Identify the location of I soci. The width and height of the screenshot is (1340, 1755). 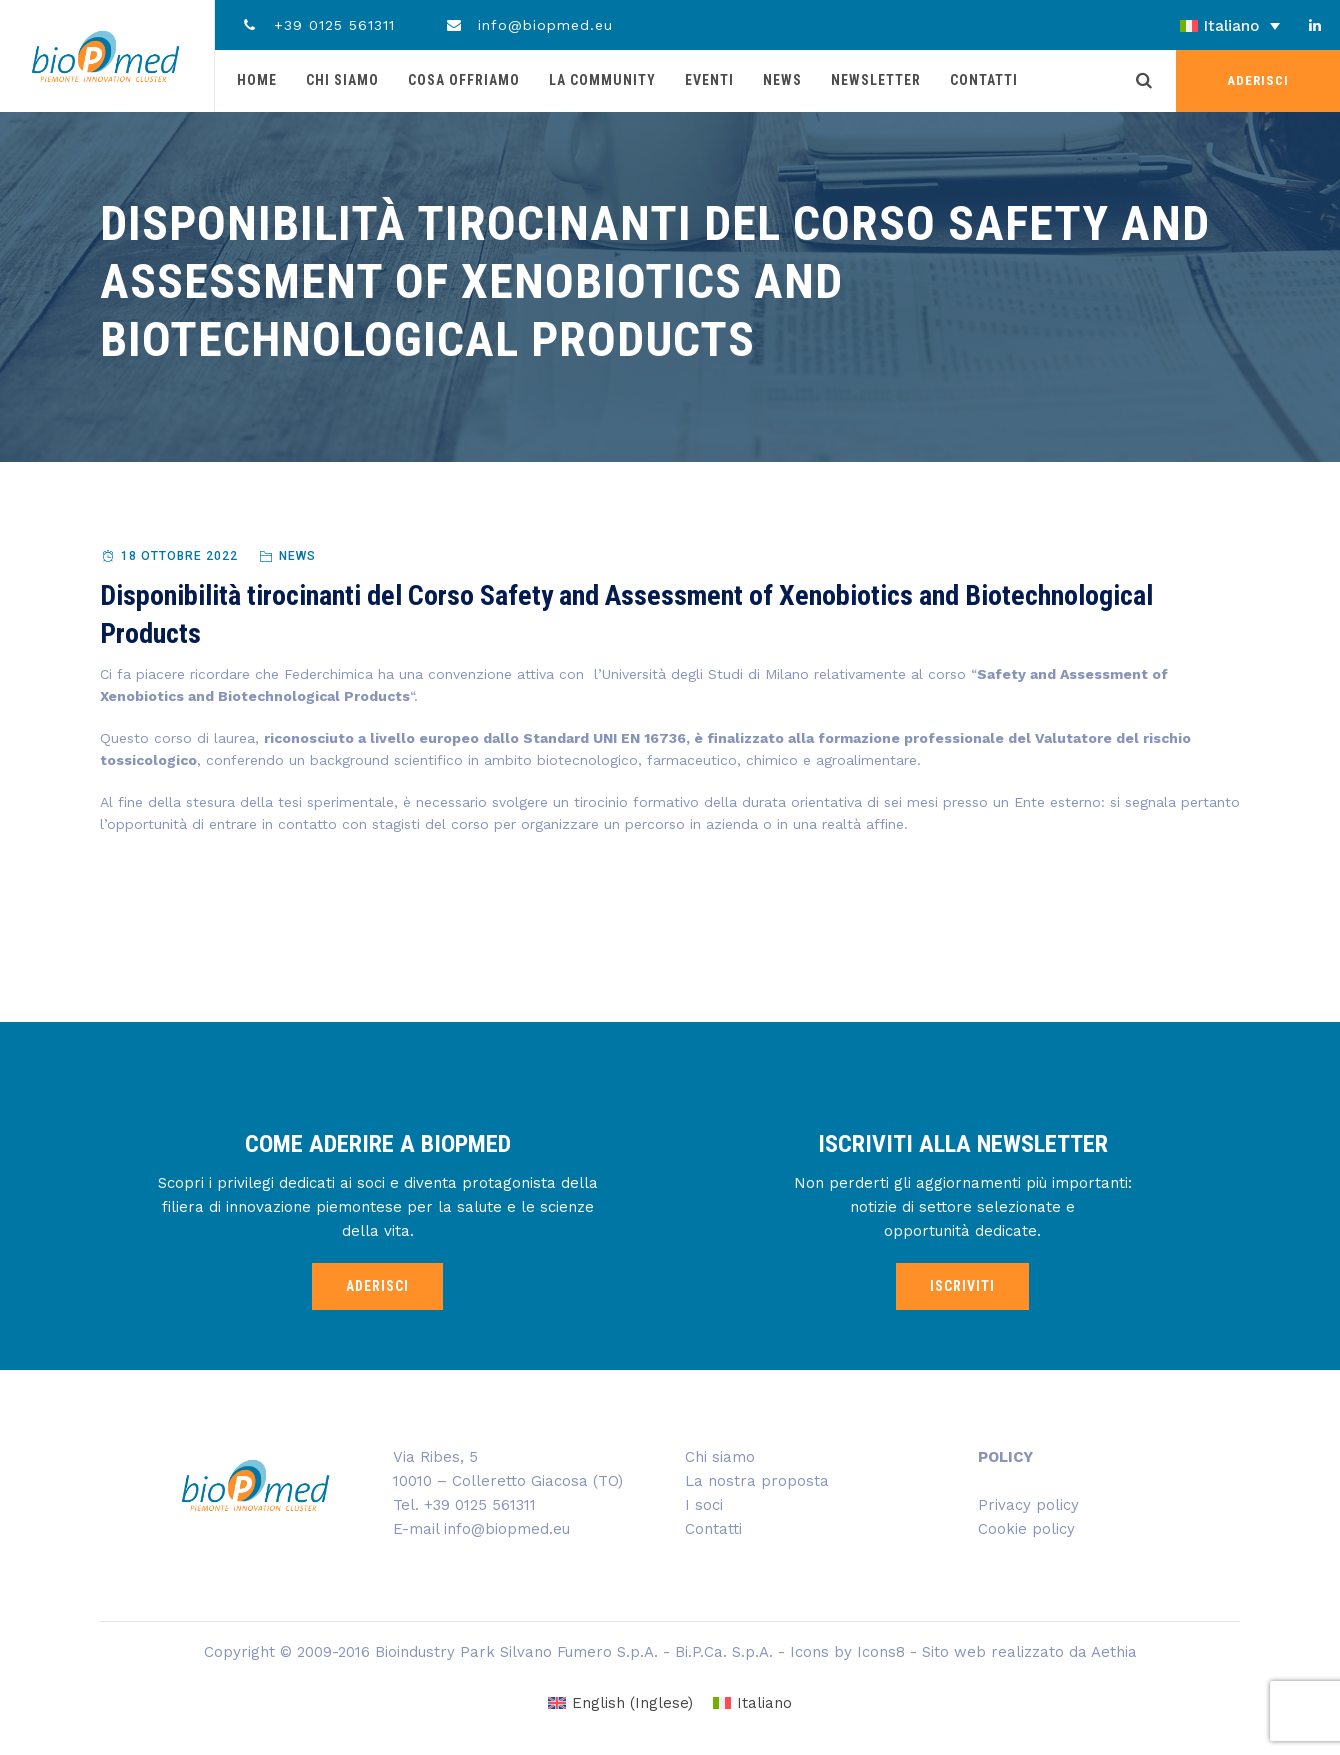
(704, 1505).